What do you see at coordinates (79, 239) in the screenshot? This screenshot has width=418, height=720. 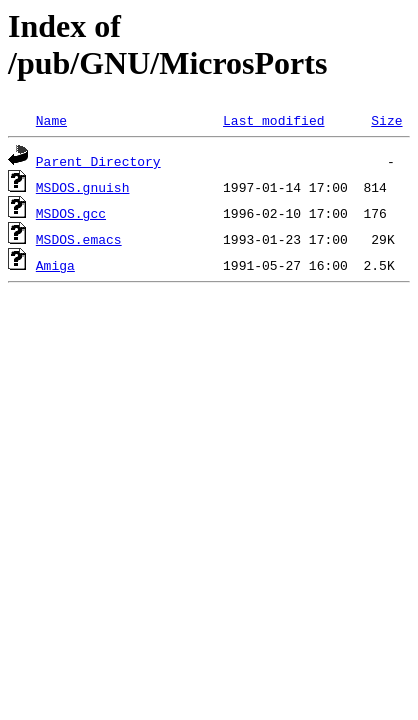 I see `MSDOS.emacs` at bounding box center [79, 239].